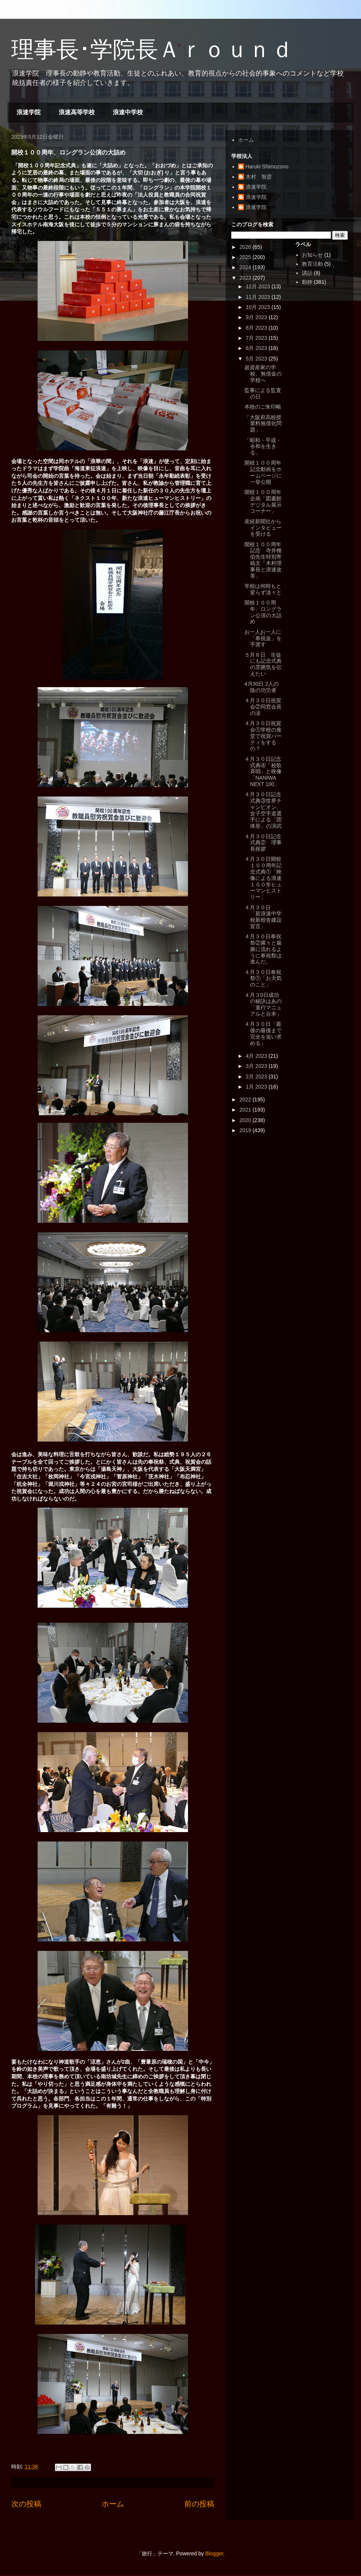 This screenshot has height=2576, width=361. What do you see at coordinates (263, 501) in the screenshot?
I see `開校１００周年企画「図書館デジタル展示コーナー」` at bounding box center [263, 501].